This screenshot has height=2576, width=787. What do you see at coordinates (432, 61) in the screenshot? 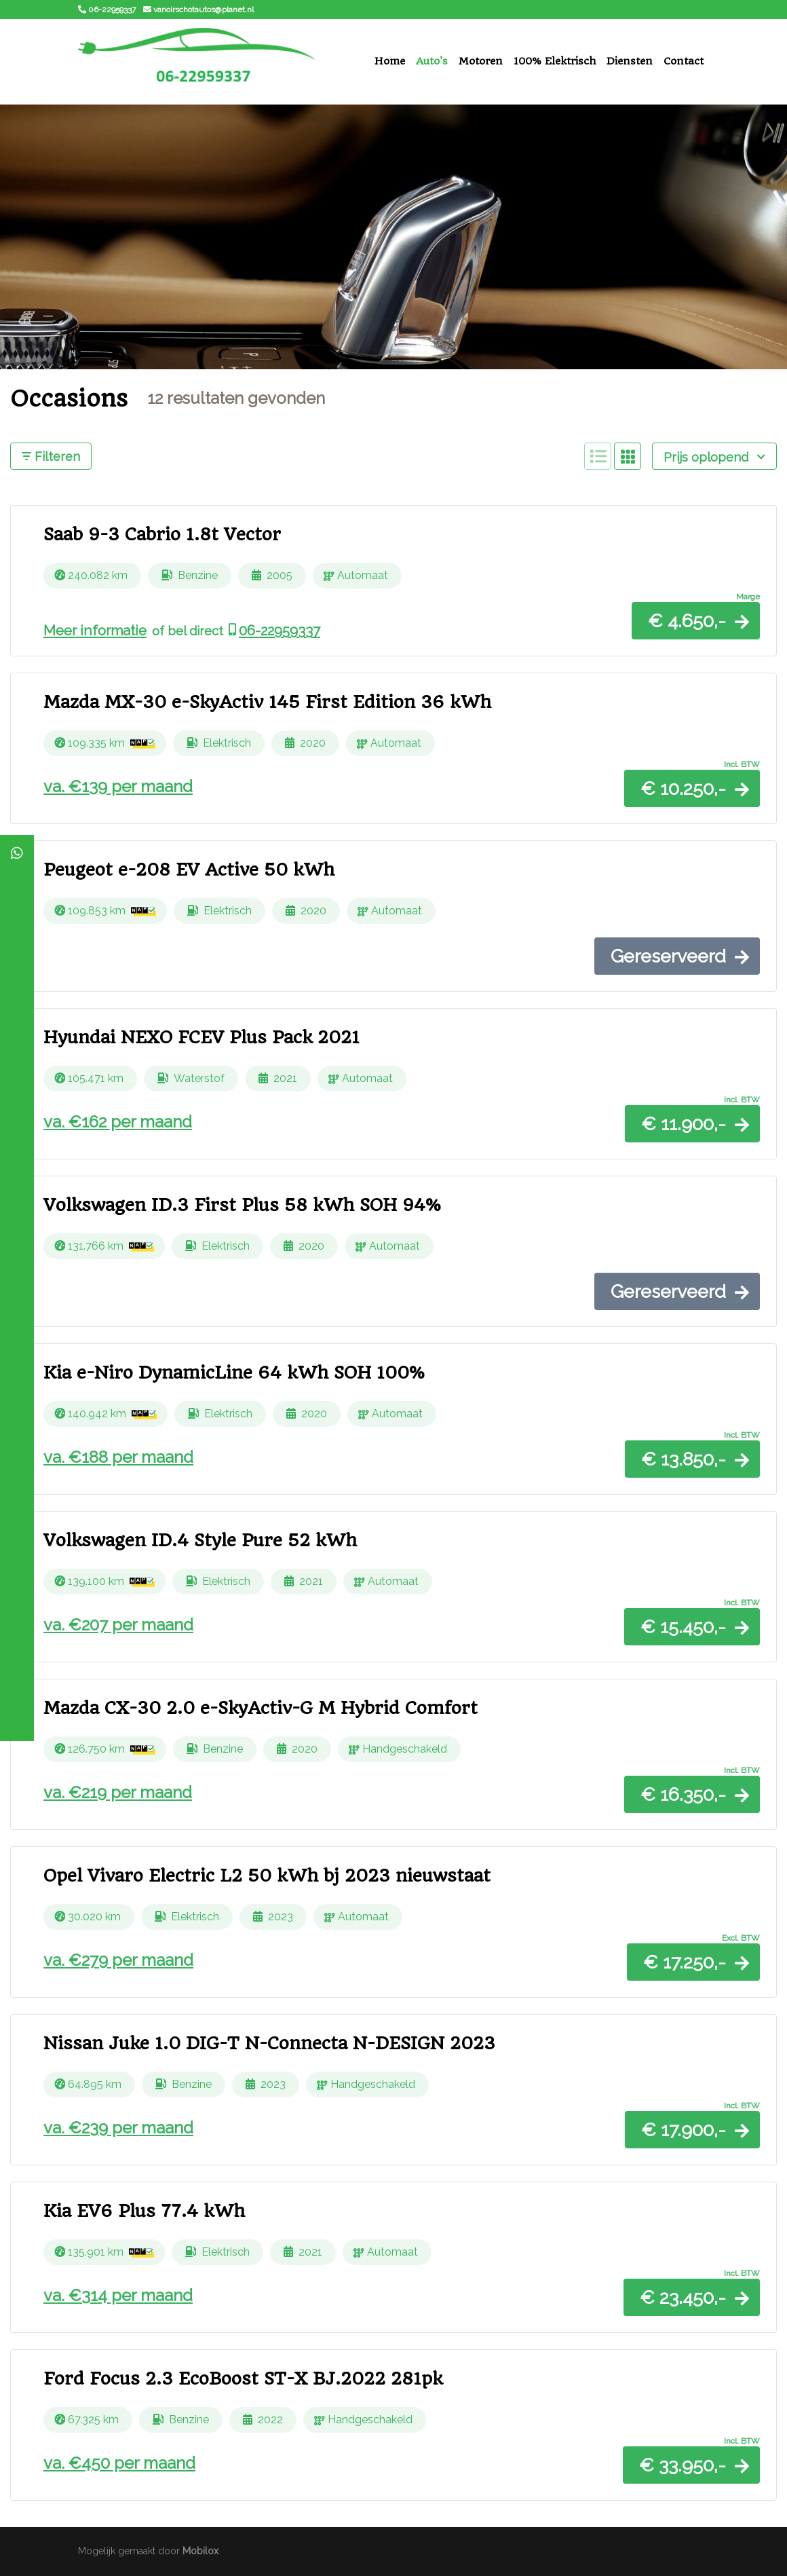
I see `Auto's` at bounding box center [432, 61].